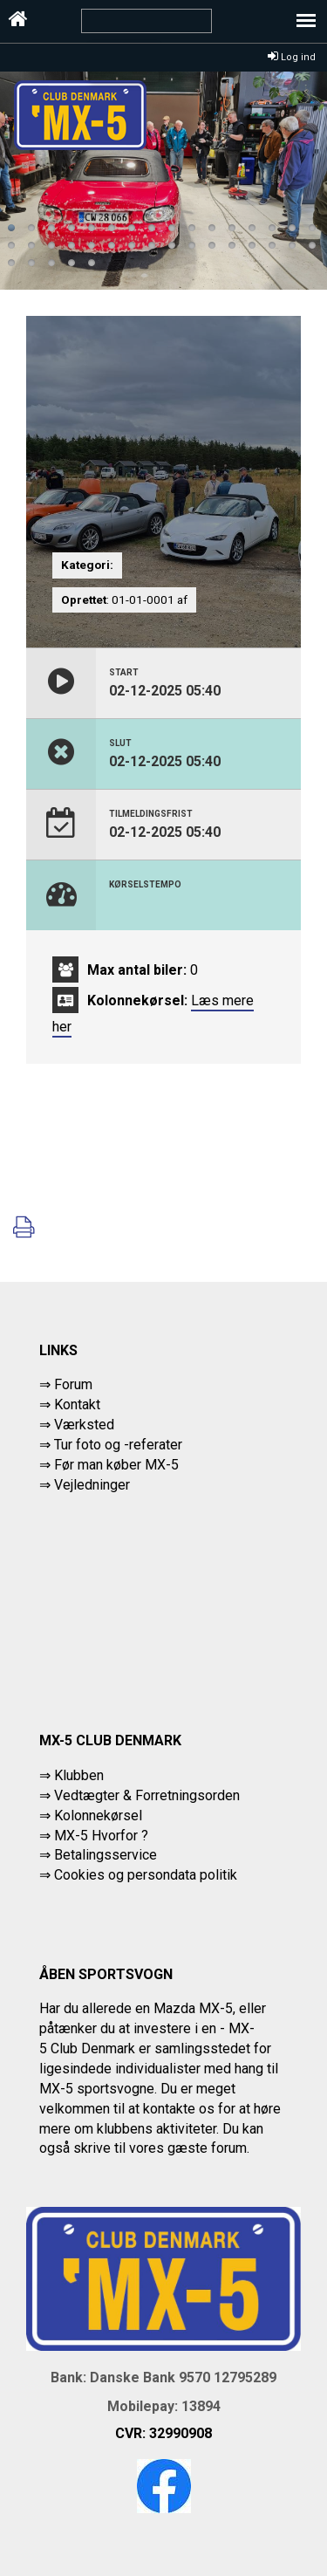 Image resolution: width=327 pixels, height=2576 pixels. What do you see at coordinates (84, 1484) in the screenshot?
I see `⇒ Vejledninger` at bounding box center [84, 1484].